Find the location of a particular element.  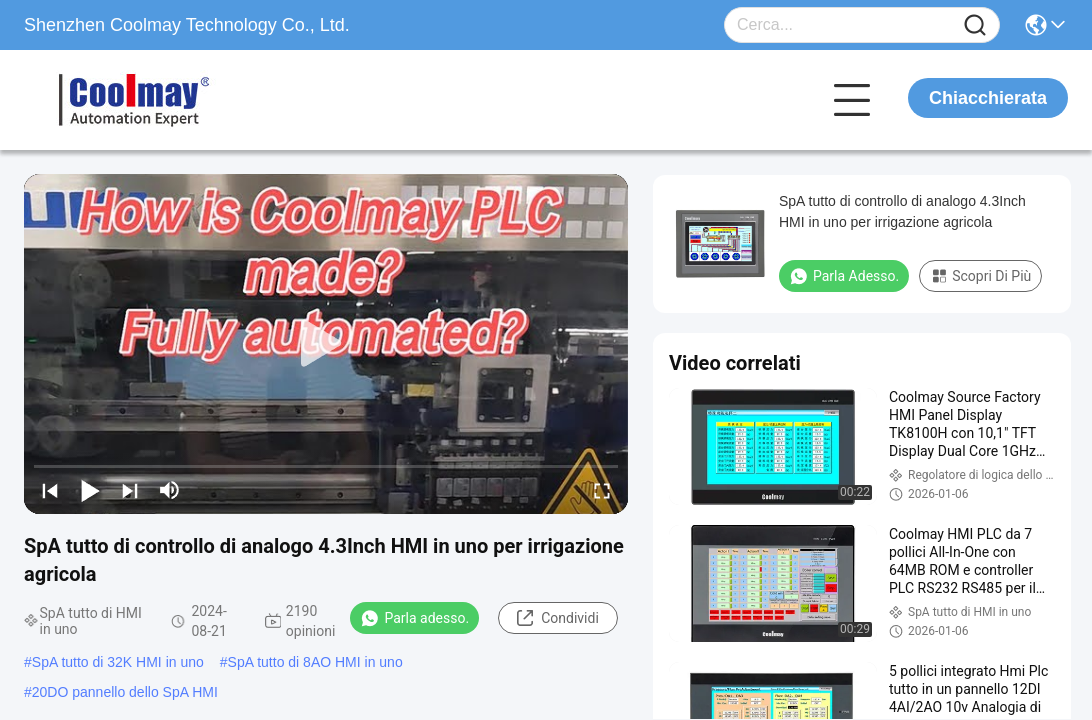

[mute/unmute] is located at coordinates (170, 490).